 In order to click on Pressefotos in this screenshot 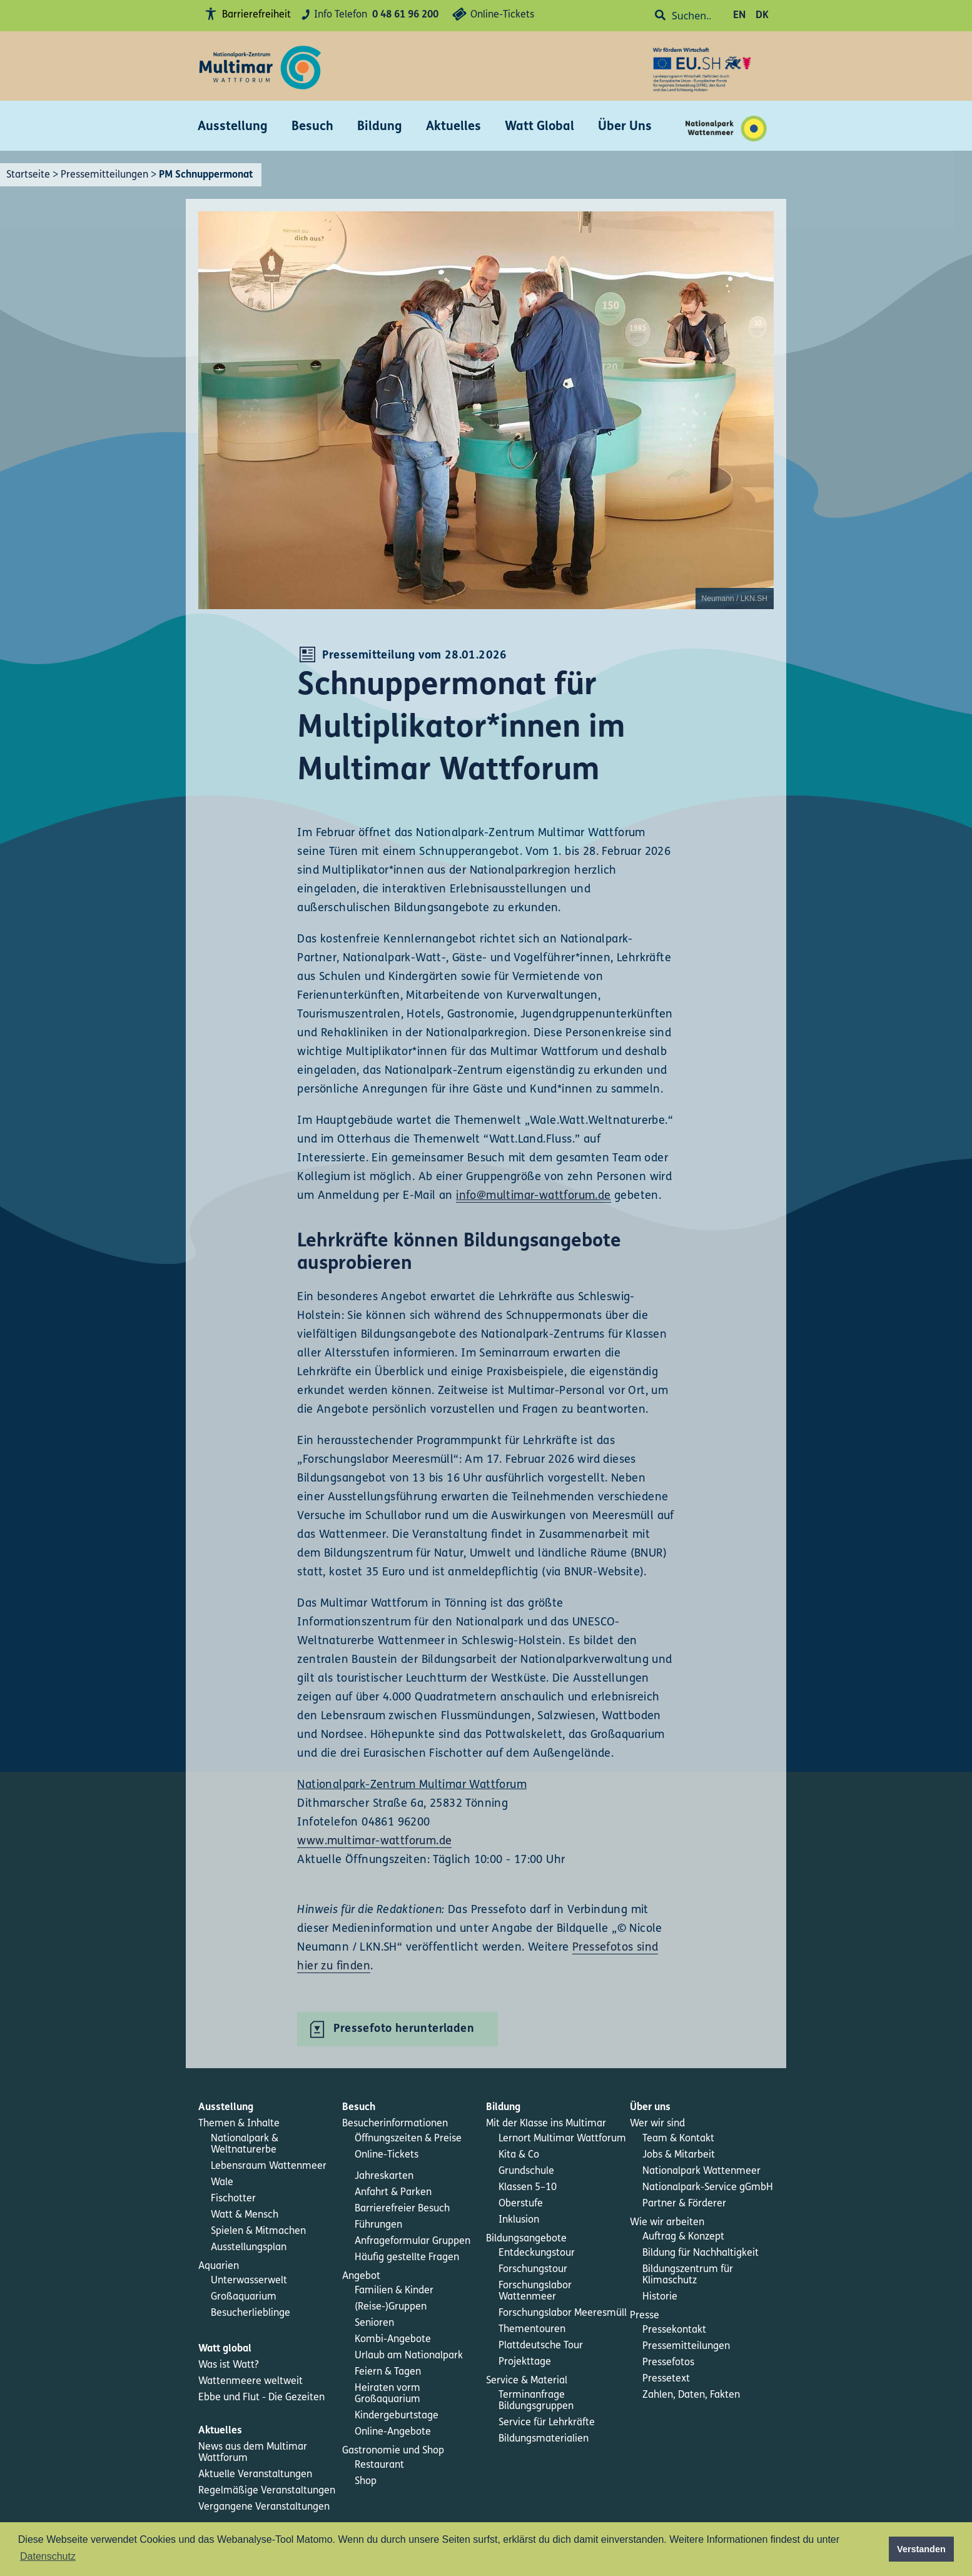, I will do `click(668, 2363)`.